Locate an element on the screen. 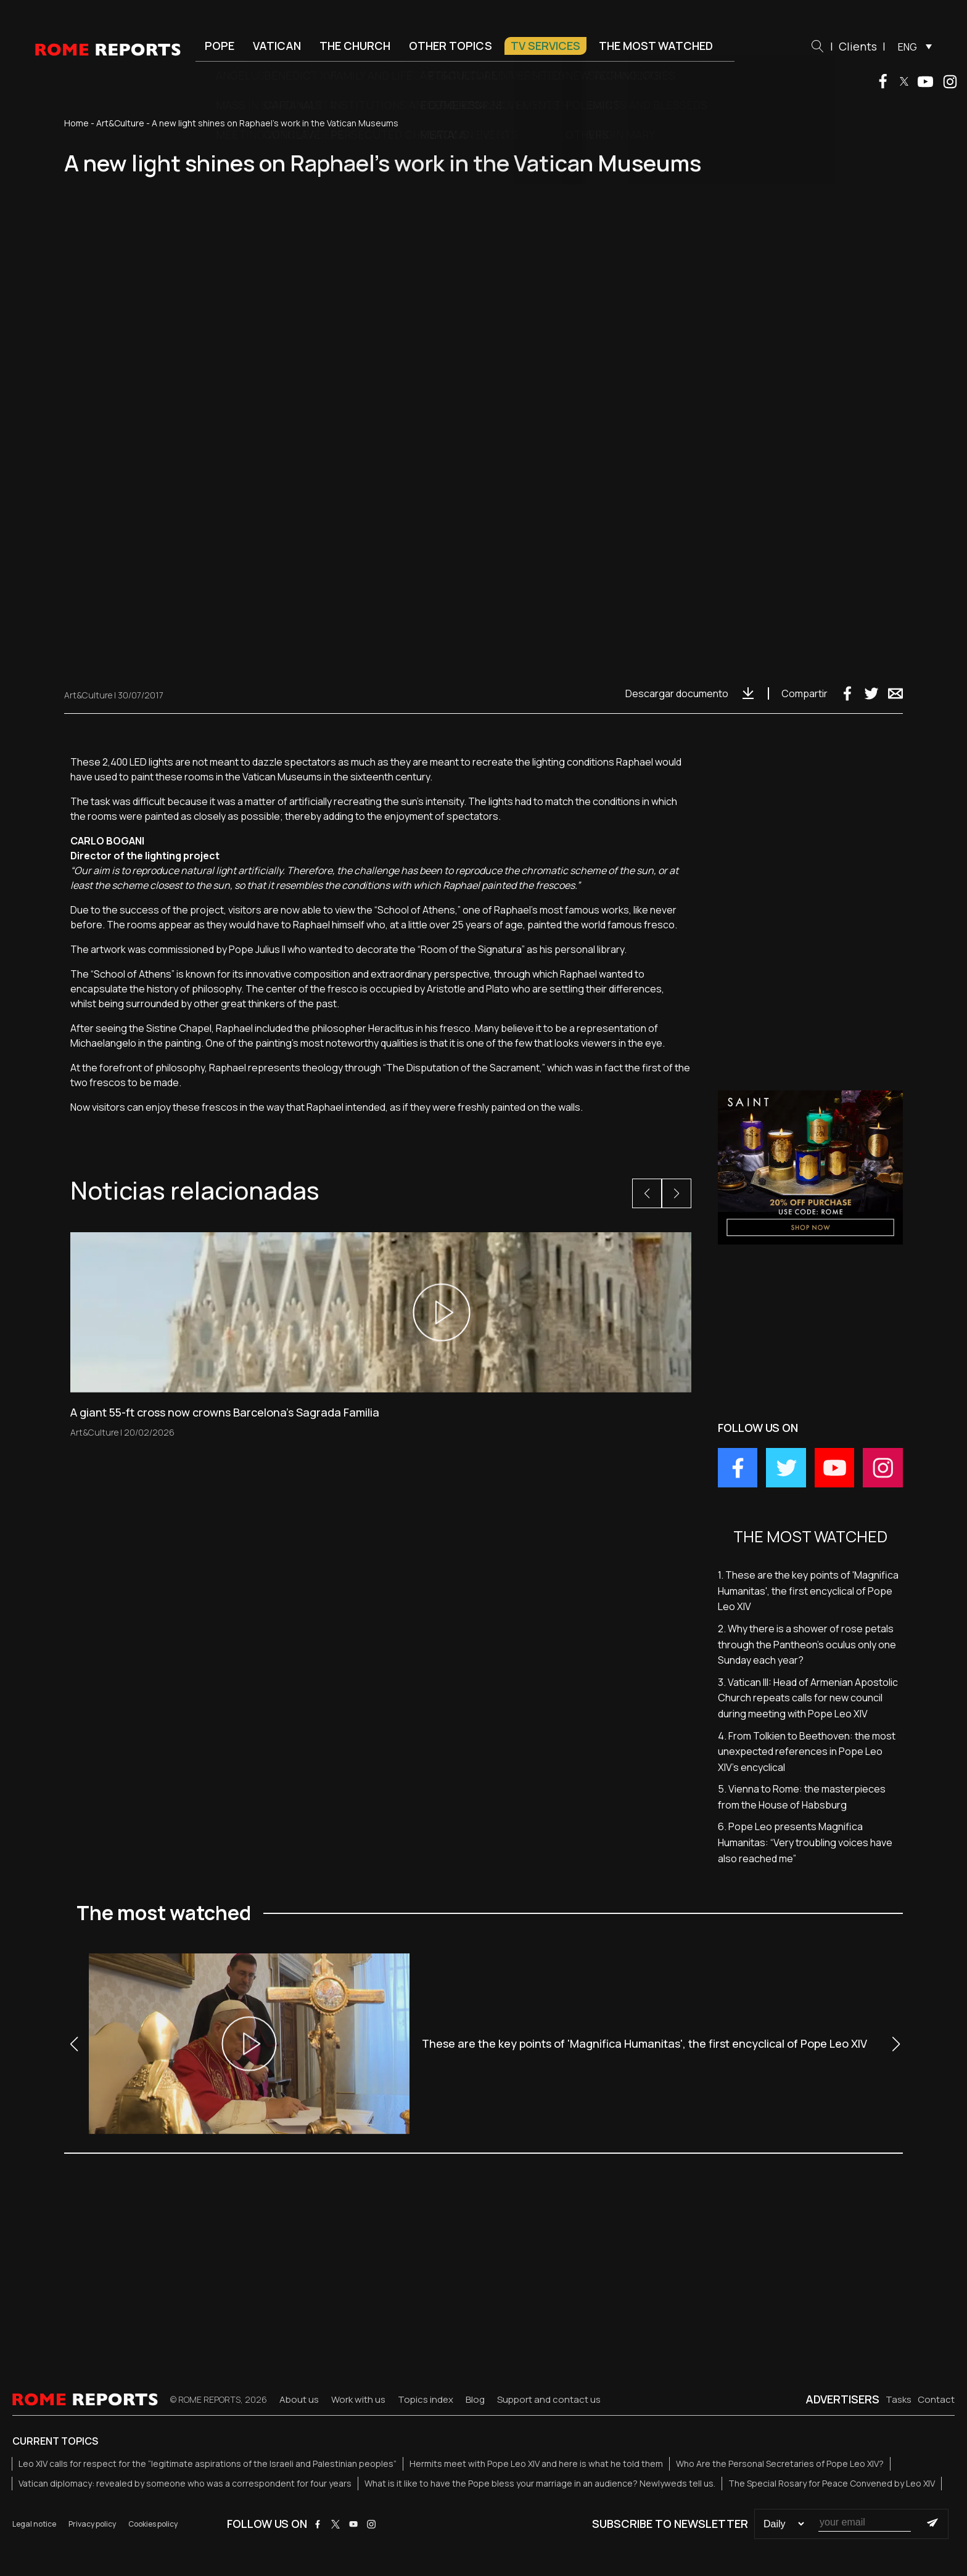 The width and height of the screenshot is (967, 2576). Clients is located at coordinates (858, 46).